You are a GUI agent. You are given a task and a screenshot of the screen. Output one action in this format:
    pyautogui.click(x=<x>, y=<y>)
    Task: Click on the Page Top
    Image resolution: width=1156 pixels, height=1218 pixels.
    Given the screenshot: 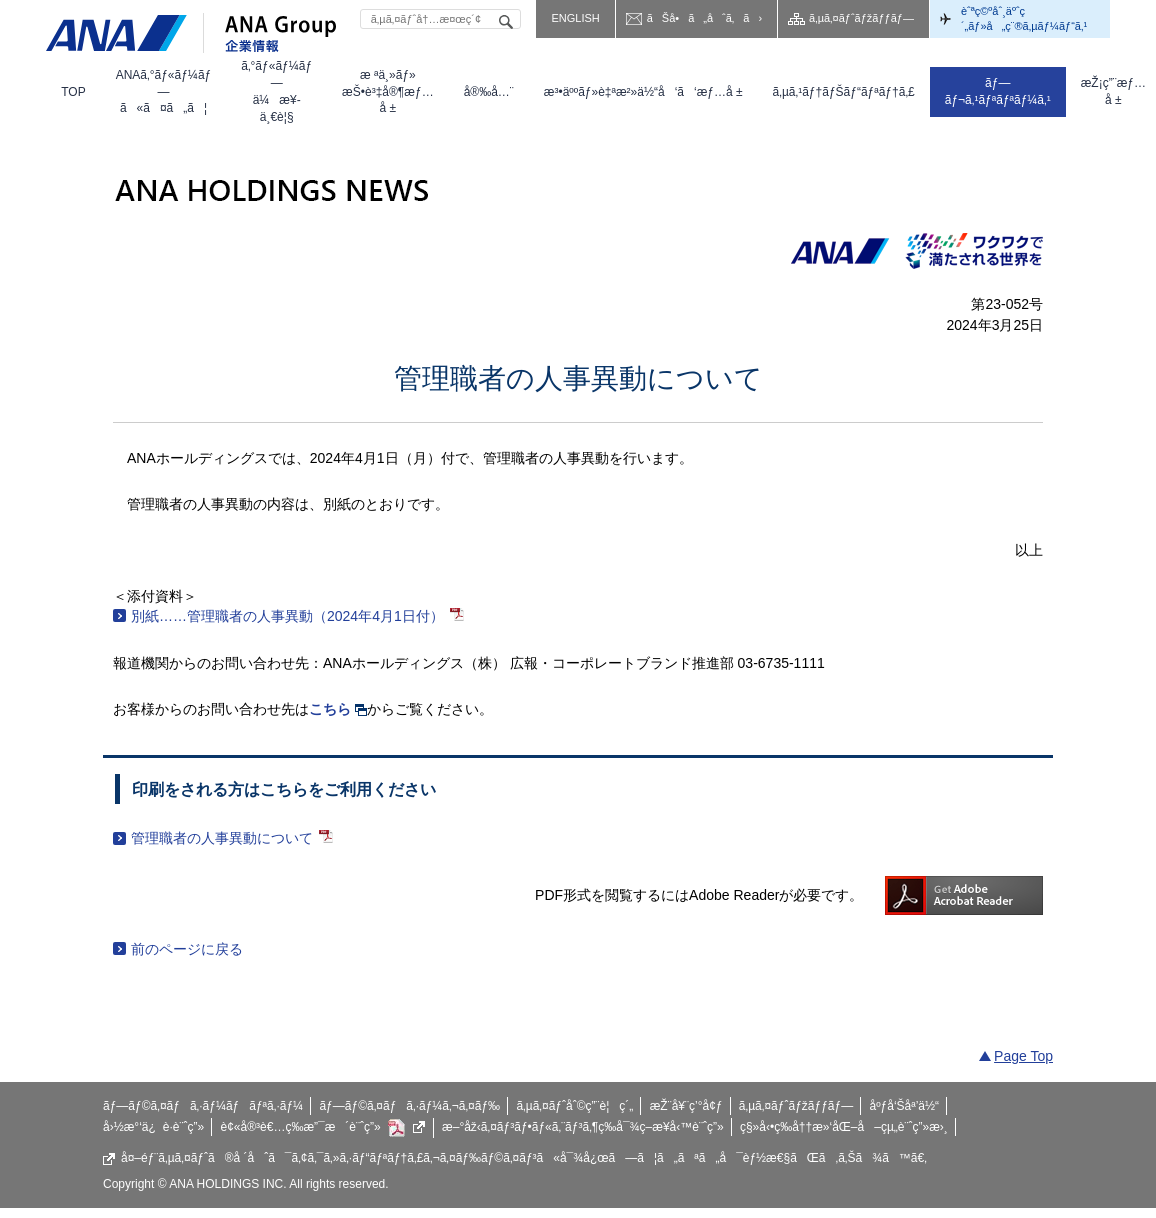 What is the action you would take?
    pyautogui.click(x=1023, y=1056)
    